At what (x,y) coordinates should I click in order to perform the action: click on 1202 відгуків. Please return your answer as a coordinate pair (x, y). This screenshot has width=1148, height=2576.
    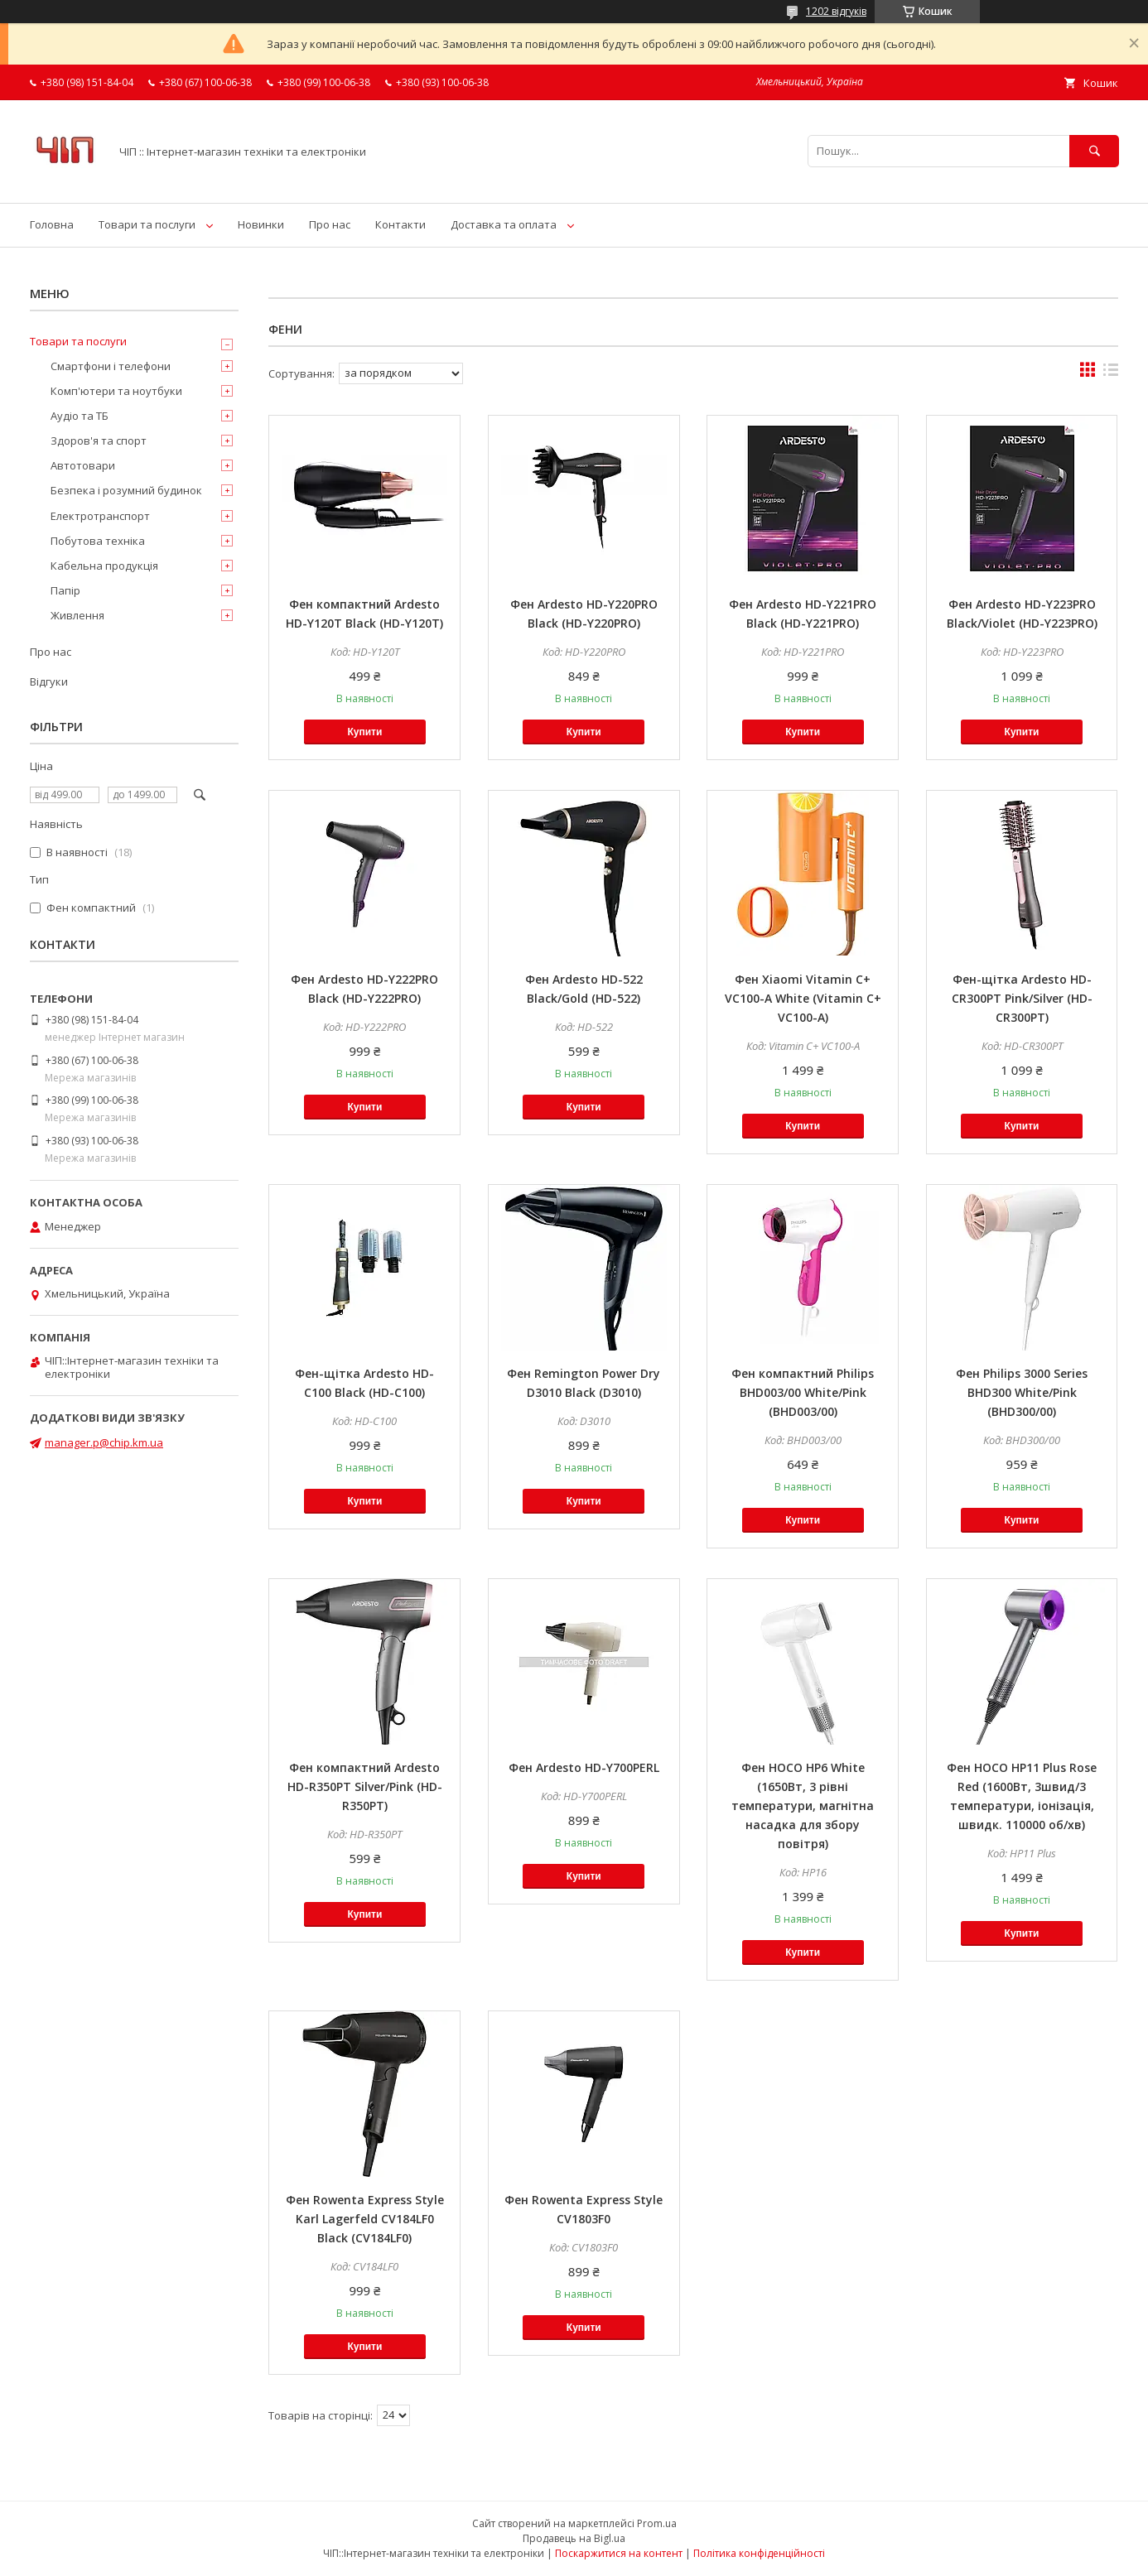
    Looking at the image, I should click on (836, 11).